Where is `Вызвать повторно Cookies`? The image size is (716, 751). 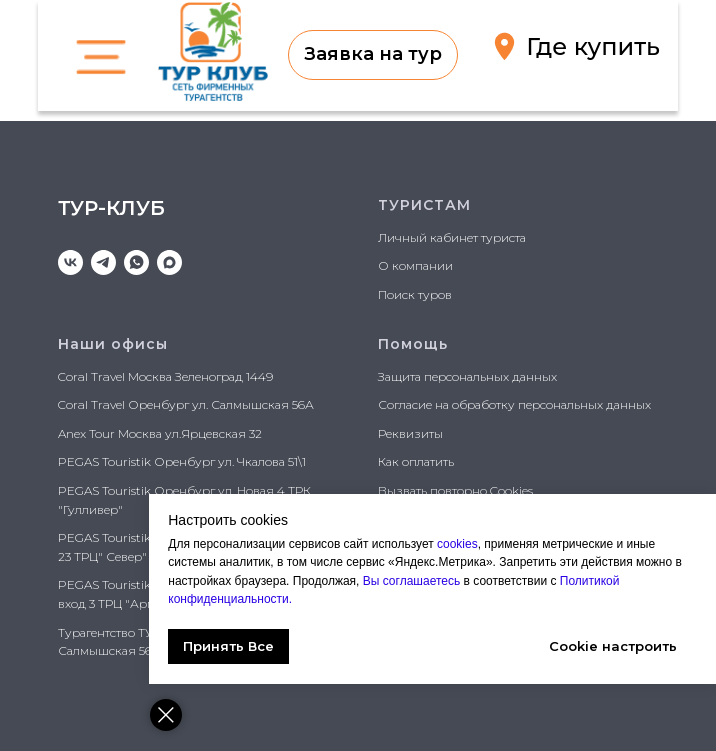 Вызвать повторно Cookies is located at coordinates (455, 490).